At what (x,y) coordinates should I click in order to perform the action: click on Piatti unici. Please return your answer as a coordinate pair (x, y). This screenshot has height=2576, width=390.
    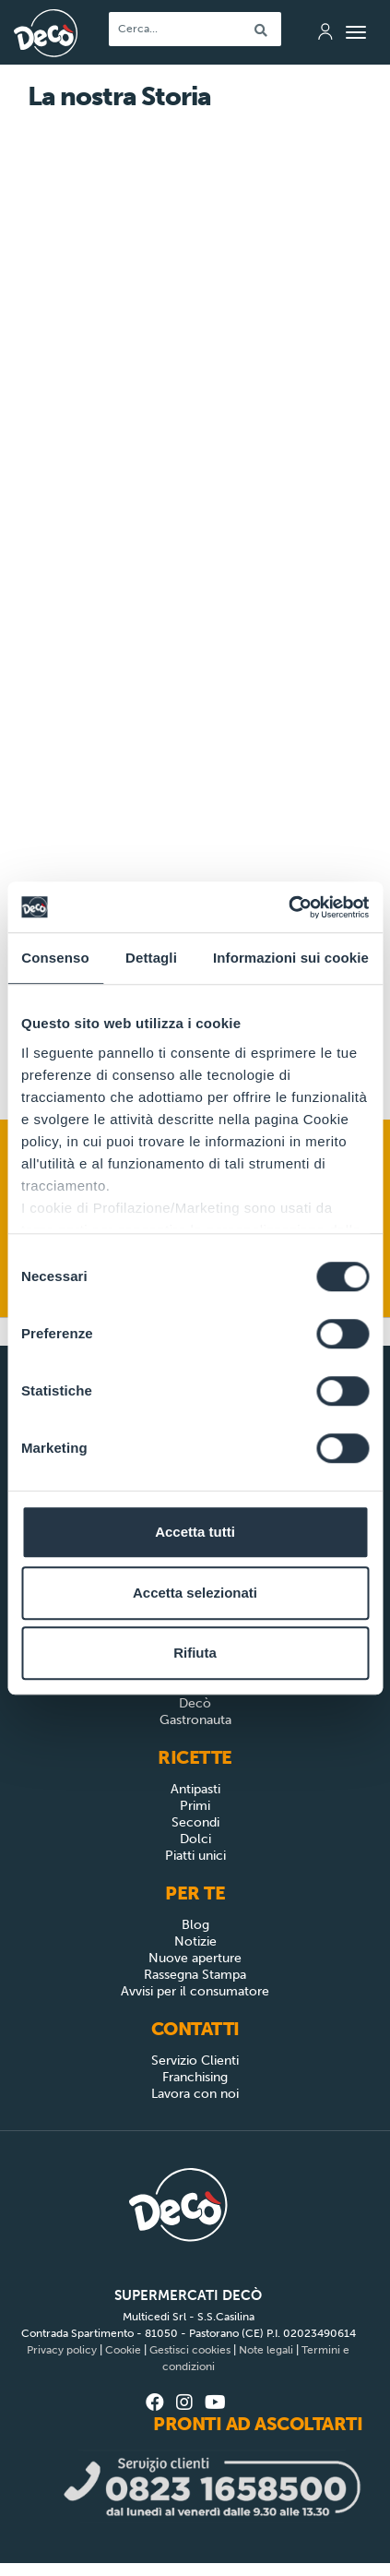
    Looking at the image, I should click on (195, 1855).